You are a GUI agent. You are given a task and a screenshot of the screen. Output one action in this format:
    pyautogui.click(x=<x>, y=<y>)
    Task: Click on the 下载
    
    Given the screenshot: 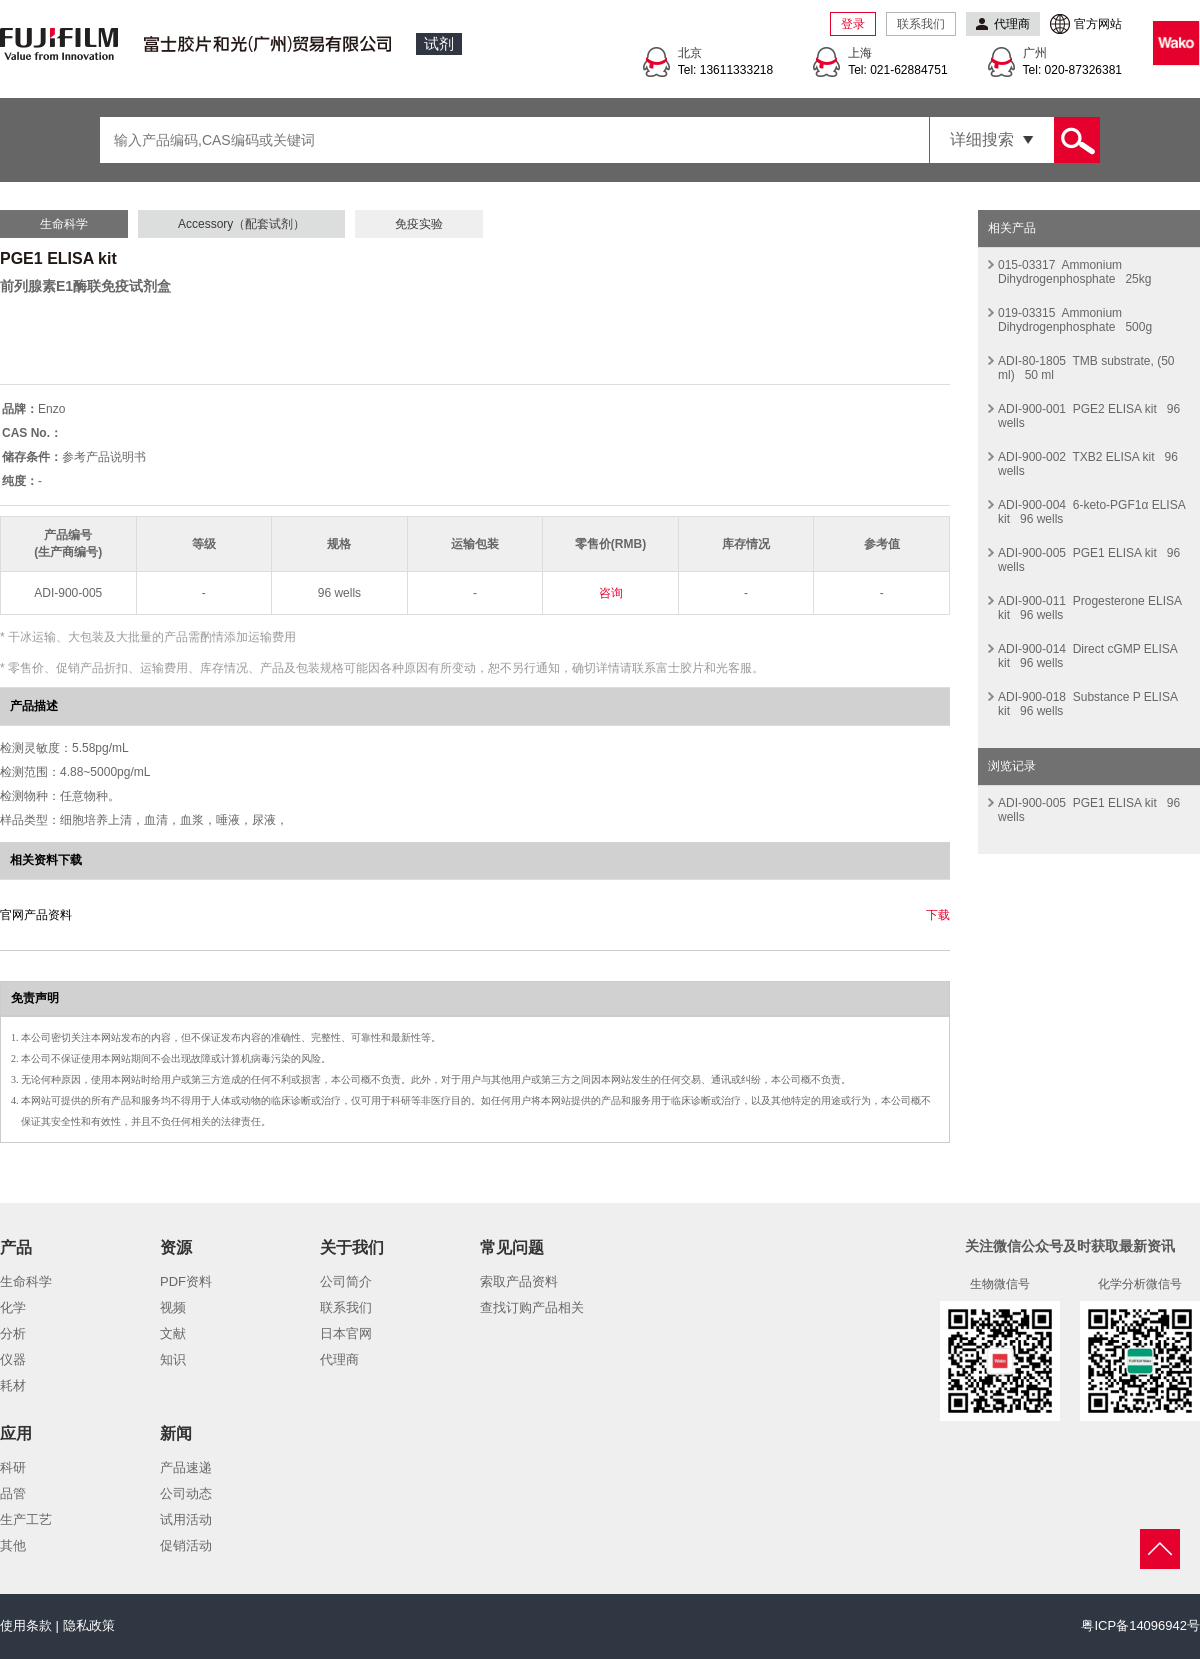 What is the action you would take?
    pyautogui.click(x=938, y=915)
    